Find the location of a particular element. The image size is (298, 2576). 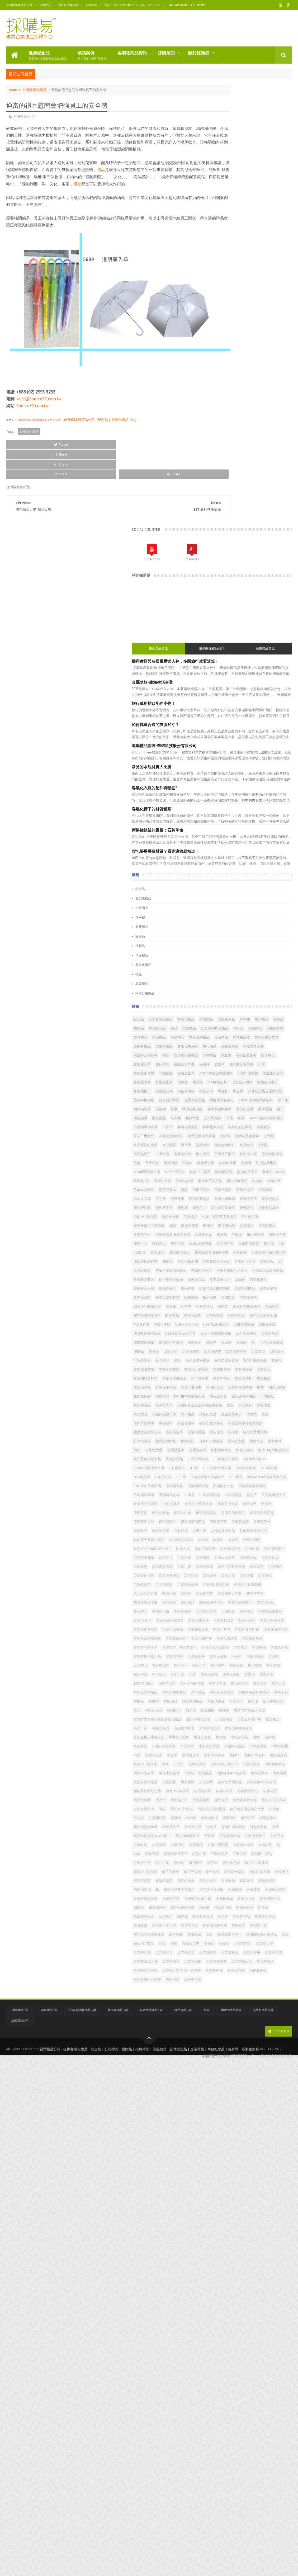

其他USB 贈品 is located at coordinates (243, 886).